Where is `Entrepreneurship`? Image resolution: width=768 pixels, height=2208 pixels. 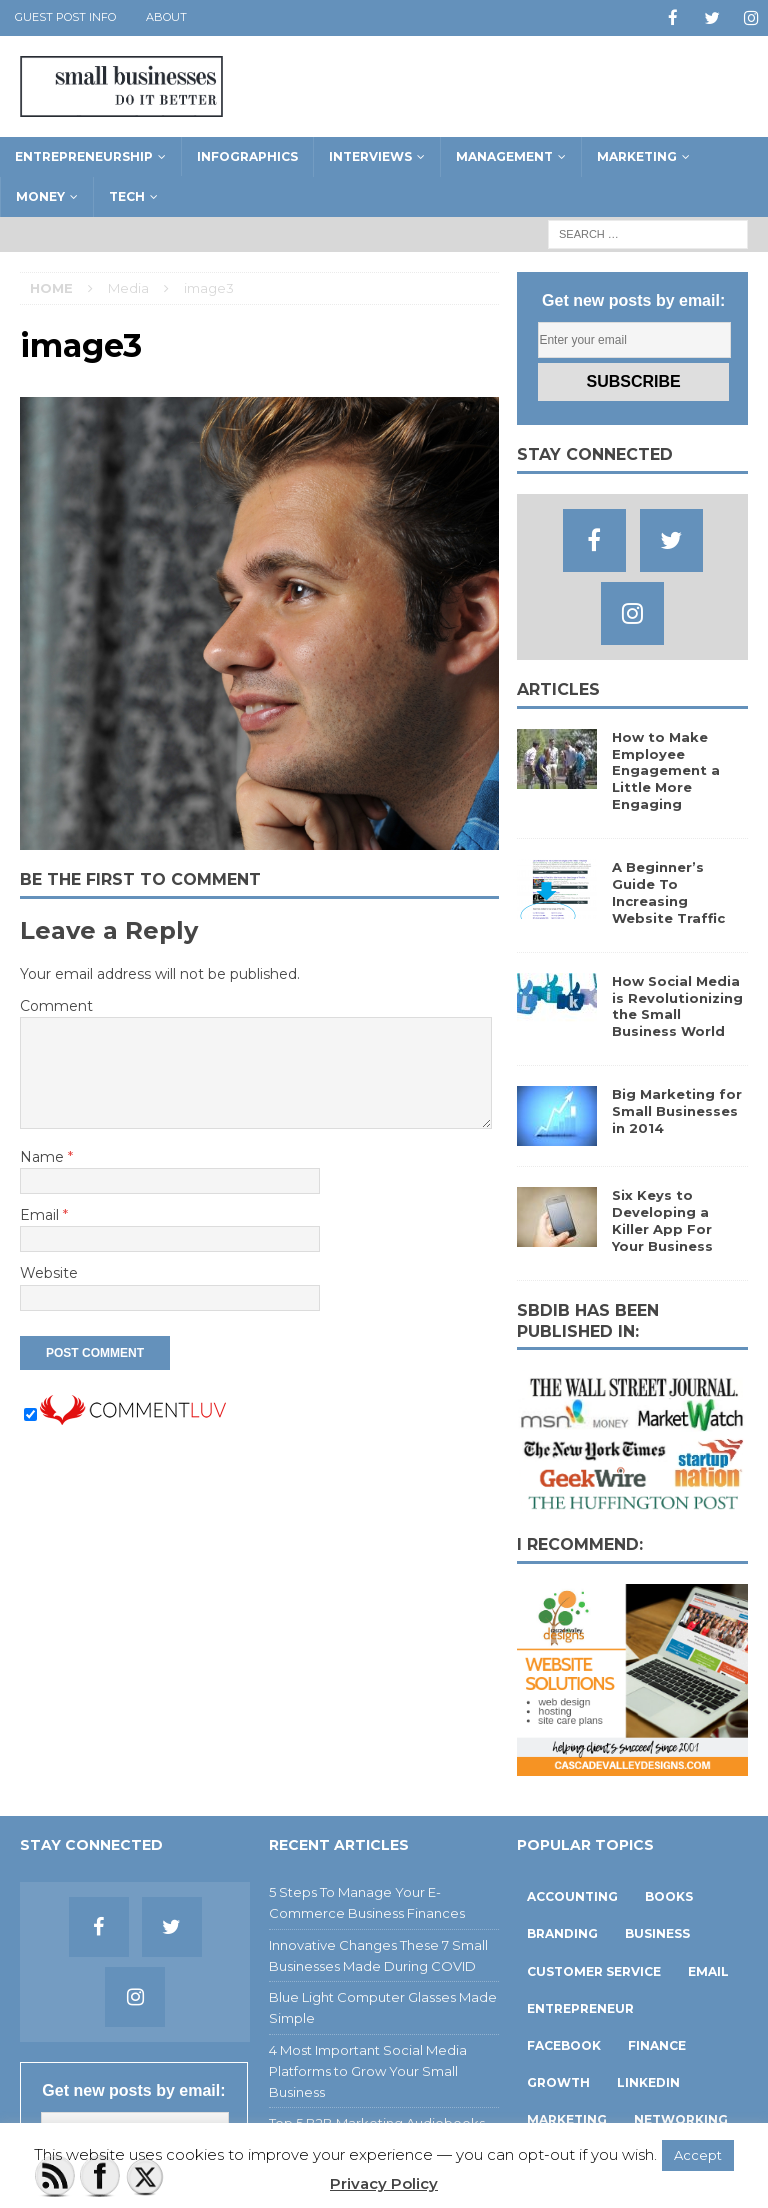
Entrepreneurship is located at coordinates (84, 155).